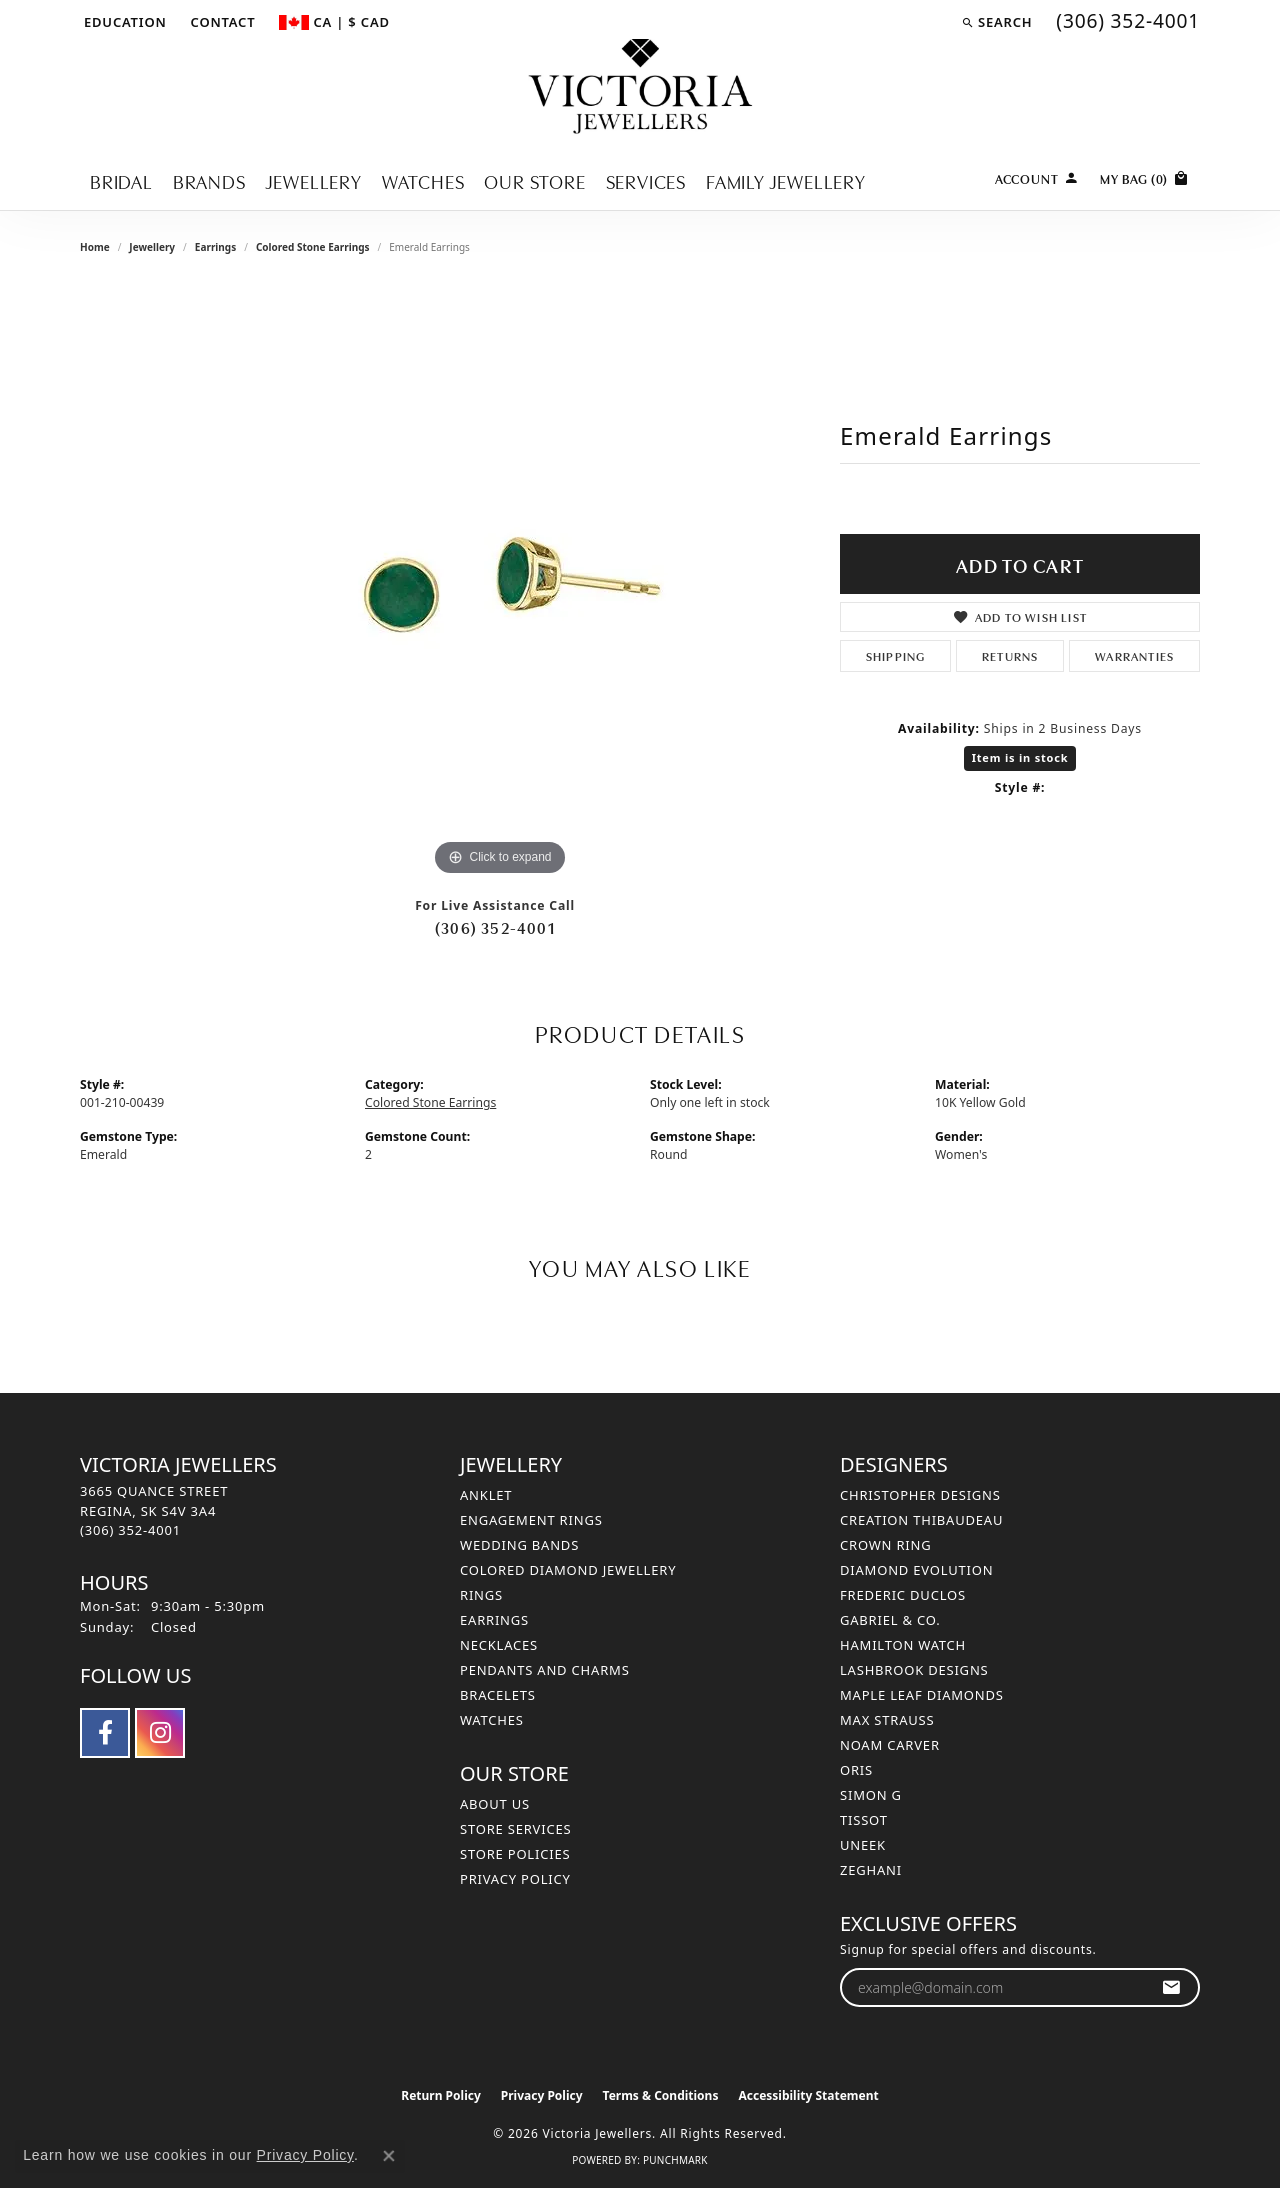  What do you see at coordinates (486, 1495) in the screenshot?
I see `Anklet [menuitem]` at bounding box center [486, 1495].